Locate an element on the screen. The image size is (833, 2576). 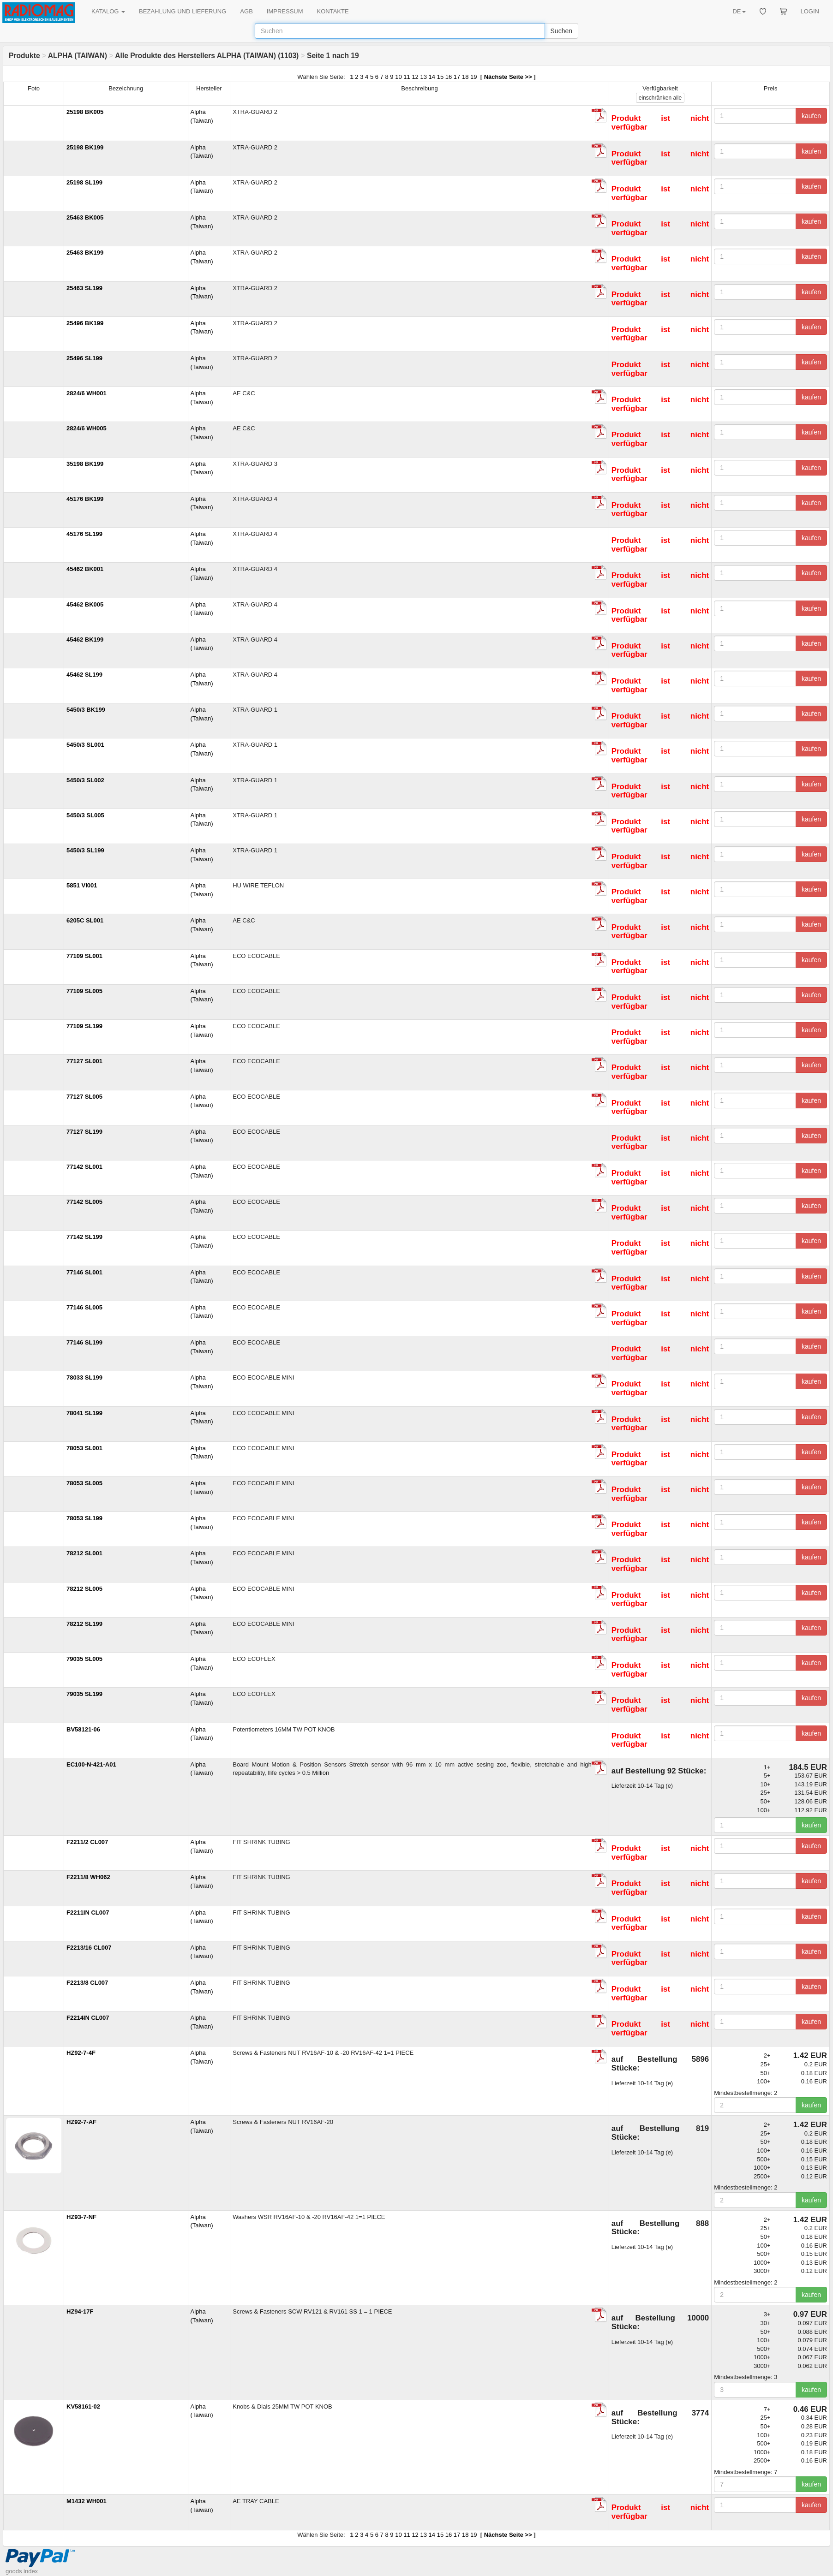
15 is located at coordinates (440, 76).